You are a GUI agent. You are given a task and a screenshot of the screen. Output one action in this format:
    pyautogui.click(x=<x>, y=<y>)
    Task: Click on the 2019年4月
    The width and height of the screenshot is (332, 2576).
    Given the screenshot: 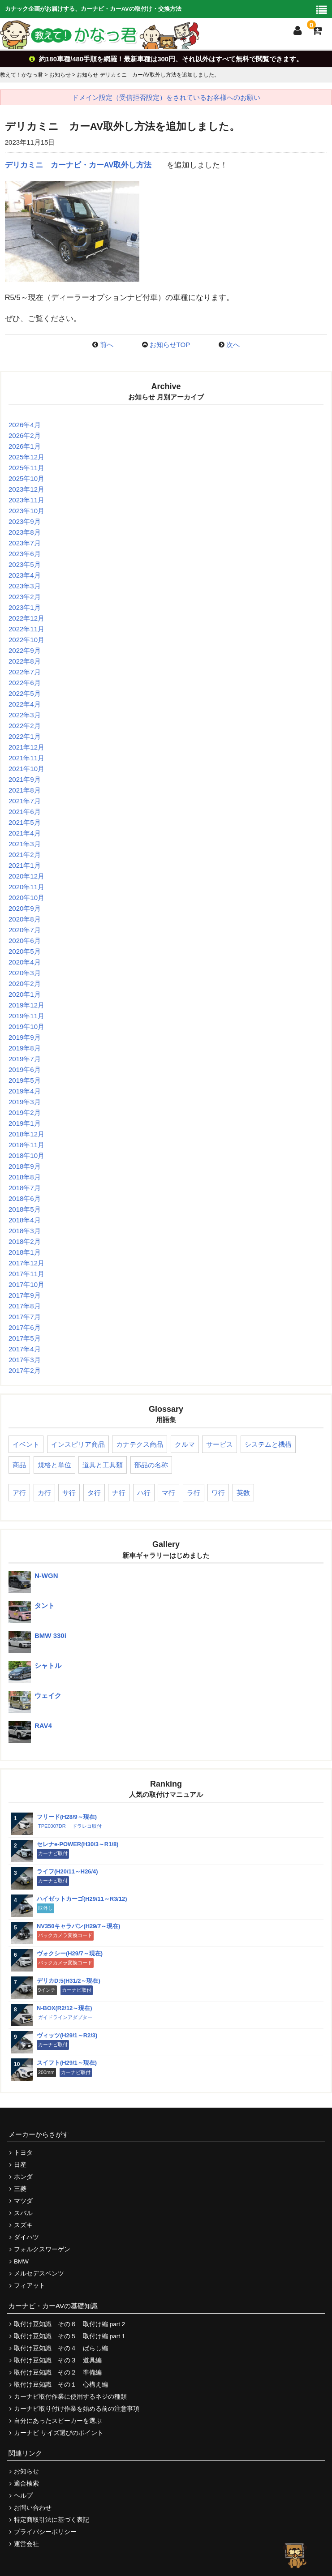 What is the action you would take?
    pyautogui.click(x=25, y=1091)
    